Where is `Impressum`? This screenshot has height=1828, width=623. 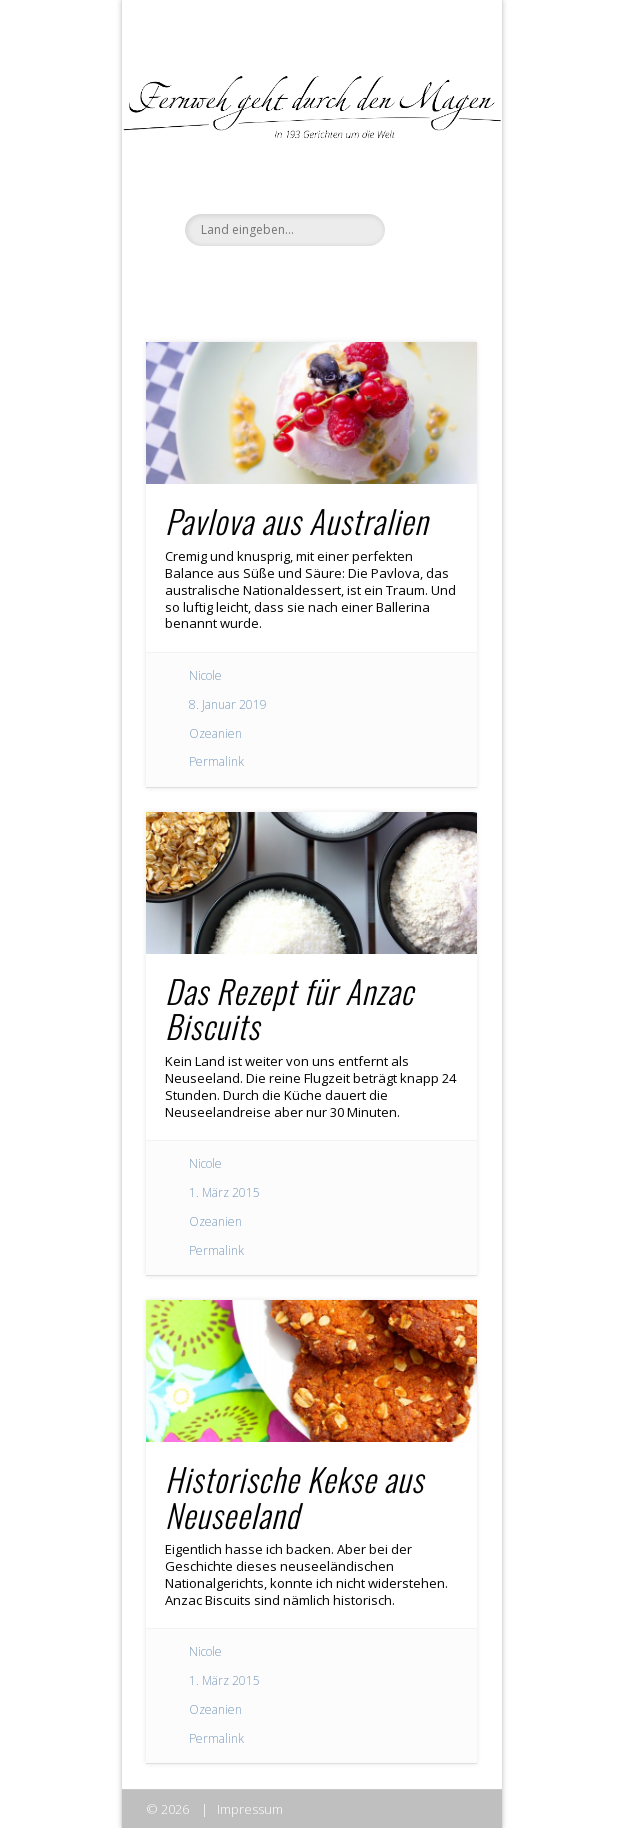 Impressum is located at coordinates (250, 1809).